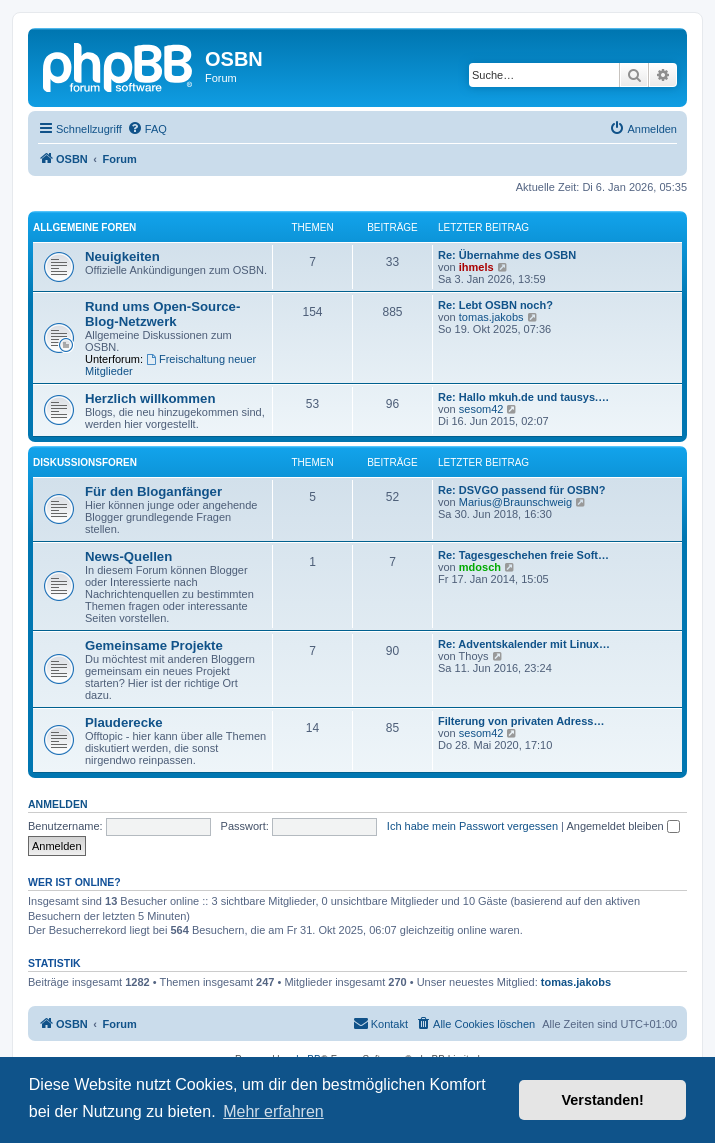 Image resolution: width=715 pixels, height=1143 pixels. What do you see at coordinates (472, 826) in the screenshot?
I see `Ich habe mein Passwort vergessen` at bounding box center [472, 826].